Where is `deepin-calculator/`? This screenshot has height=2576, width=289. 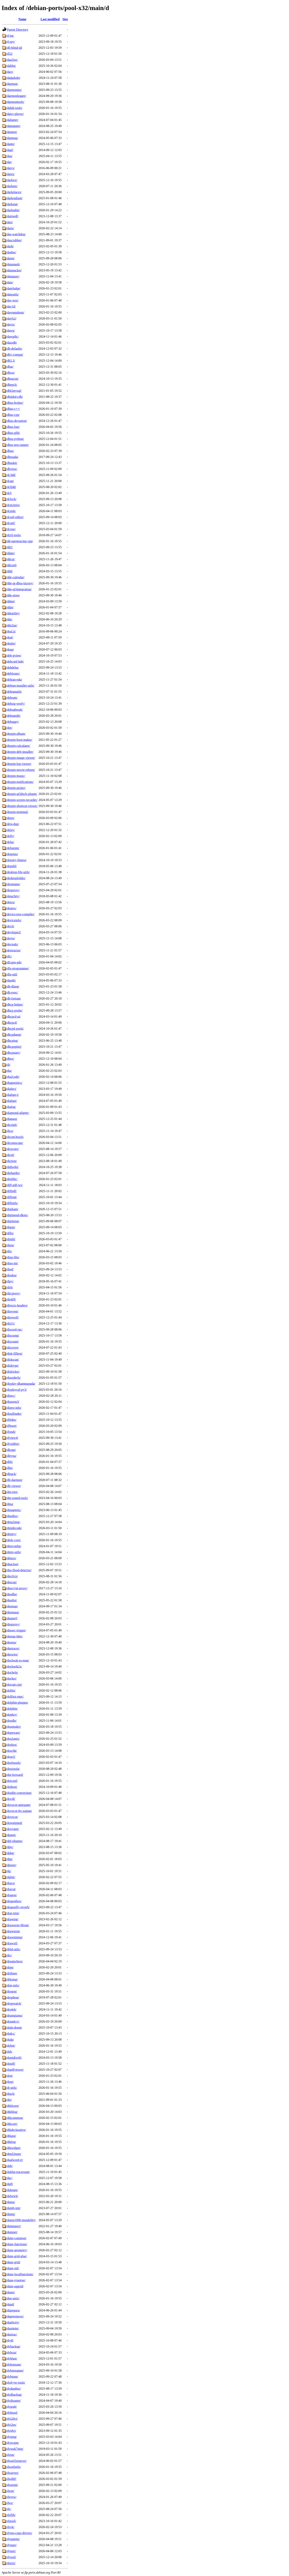 deepin-calculator/ is located at coordinates (18, 745).